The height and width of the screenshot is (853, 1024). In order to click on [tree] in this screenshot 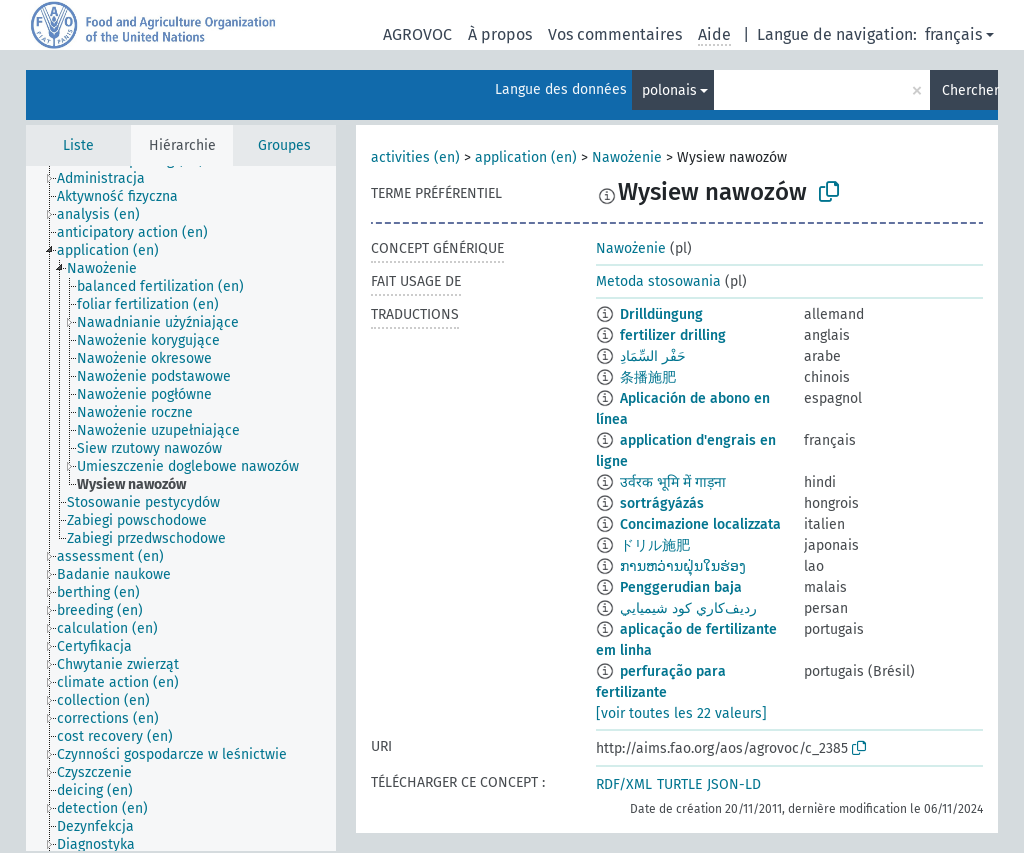, I will do `click(181, 508)`.